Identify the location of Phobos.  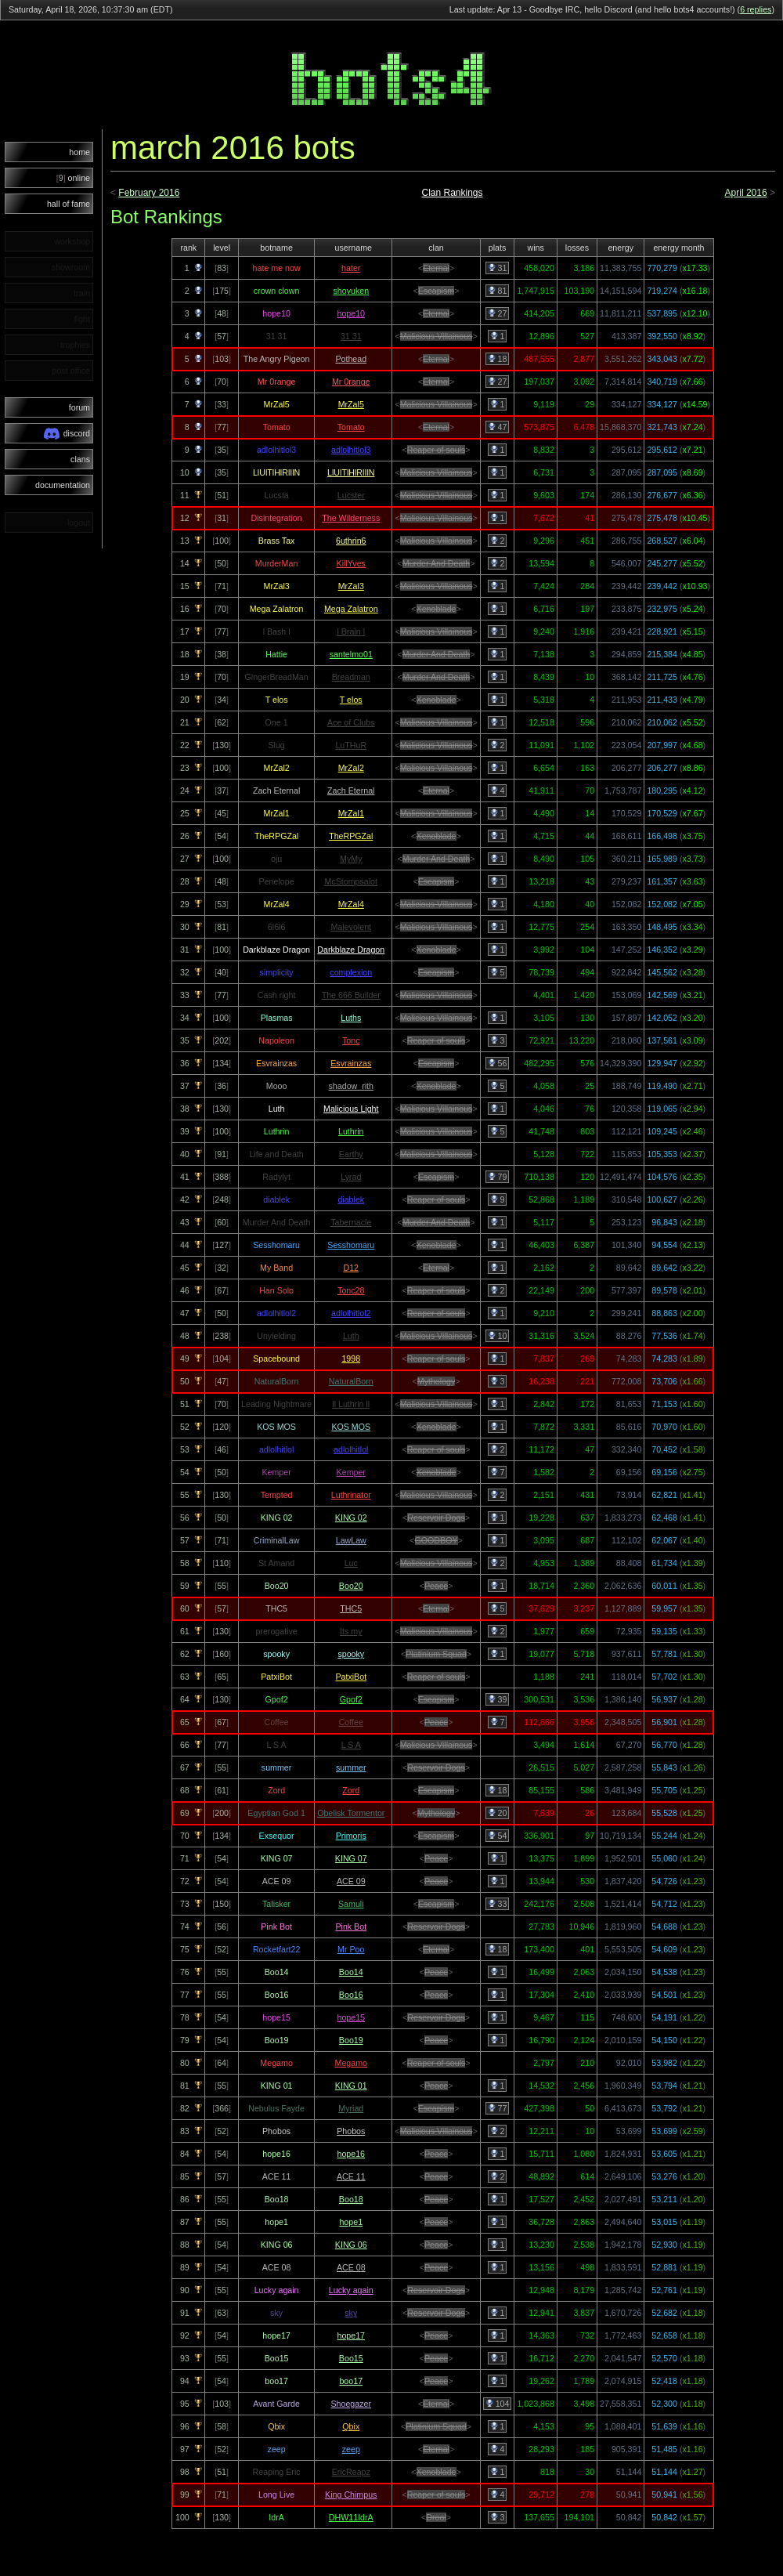
(351, 2131).